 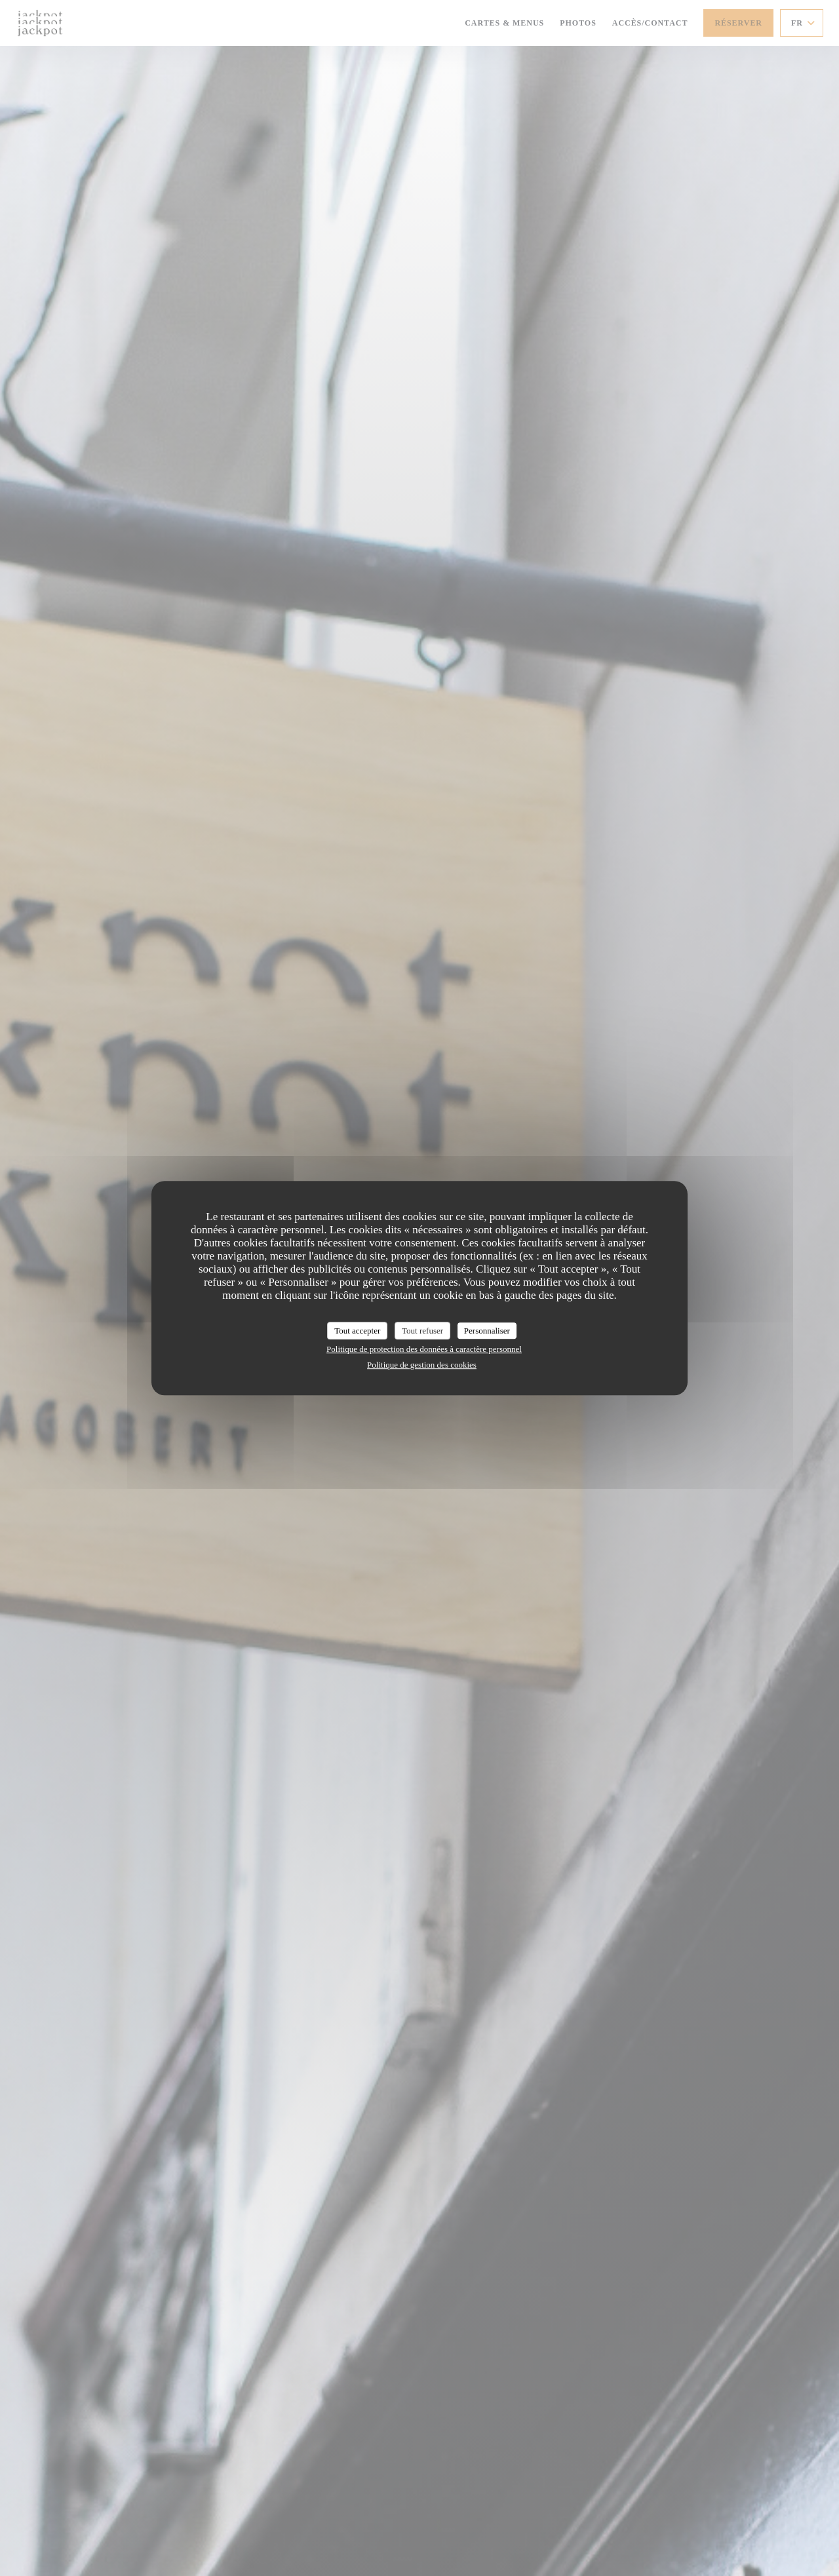 What do you see at coordinates (424, 1349) in the screenshot?
I see `Politique de protection des données à caractère personnel [link]` at bounding box center [424, 1349].